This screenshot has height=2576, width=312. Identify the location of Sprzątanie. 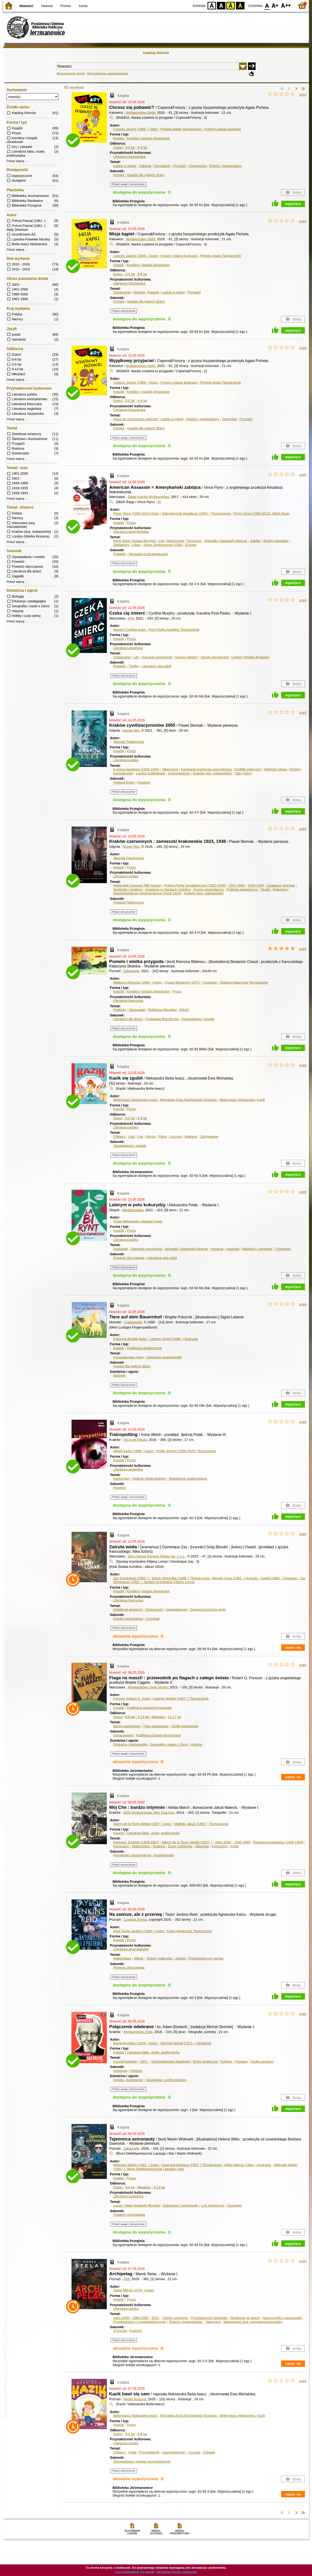
(162, 166).